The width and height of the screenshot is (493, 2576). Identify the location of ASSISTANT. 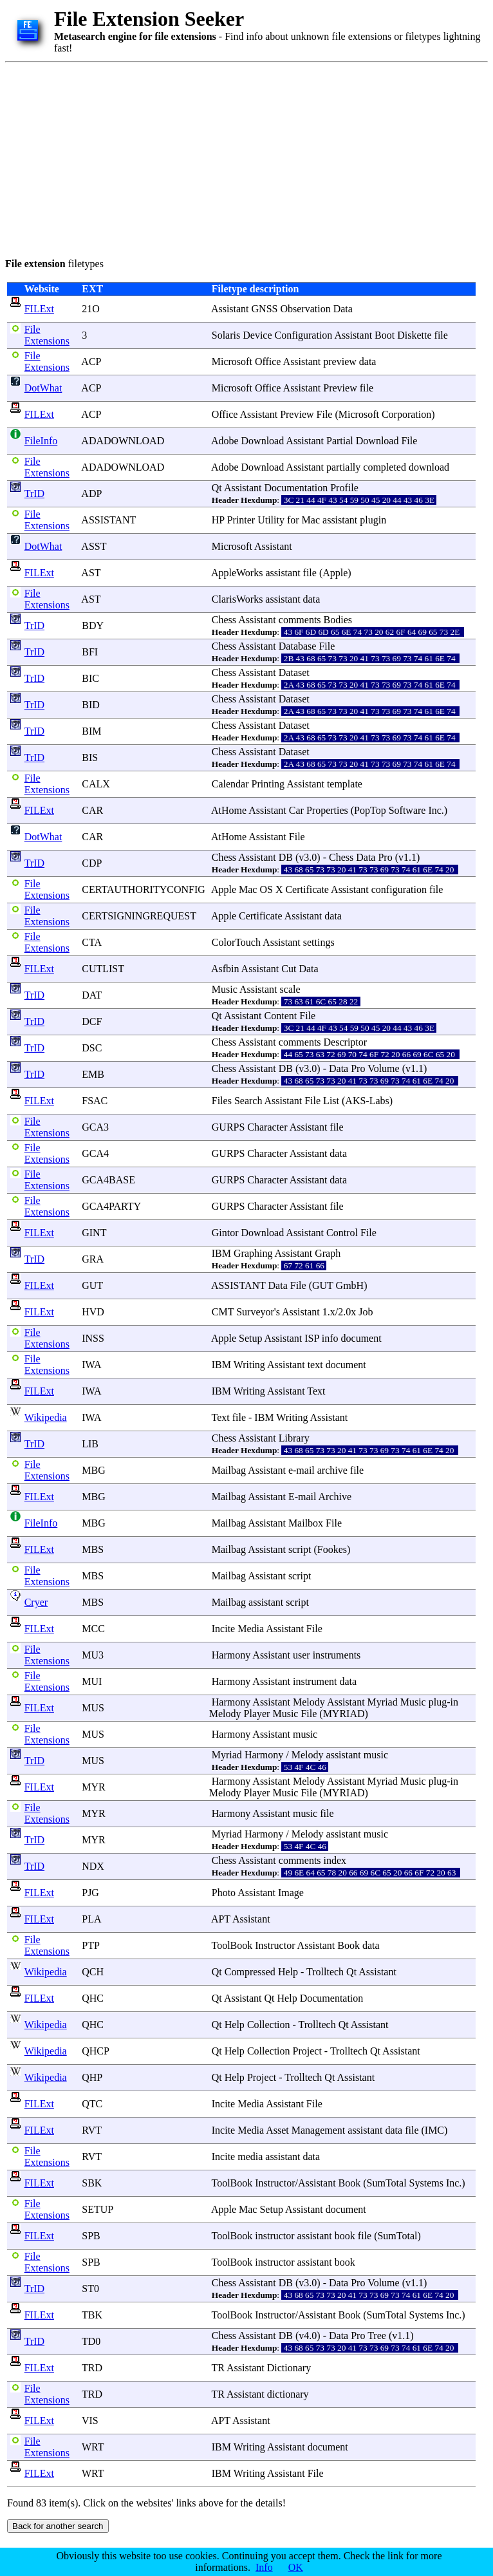
(108, 519).